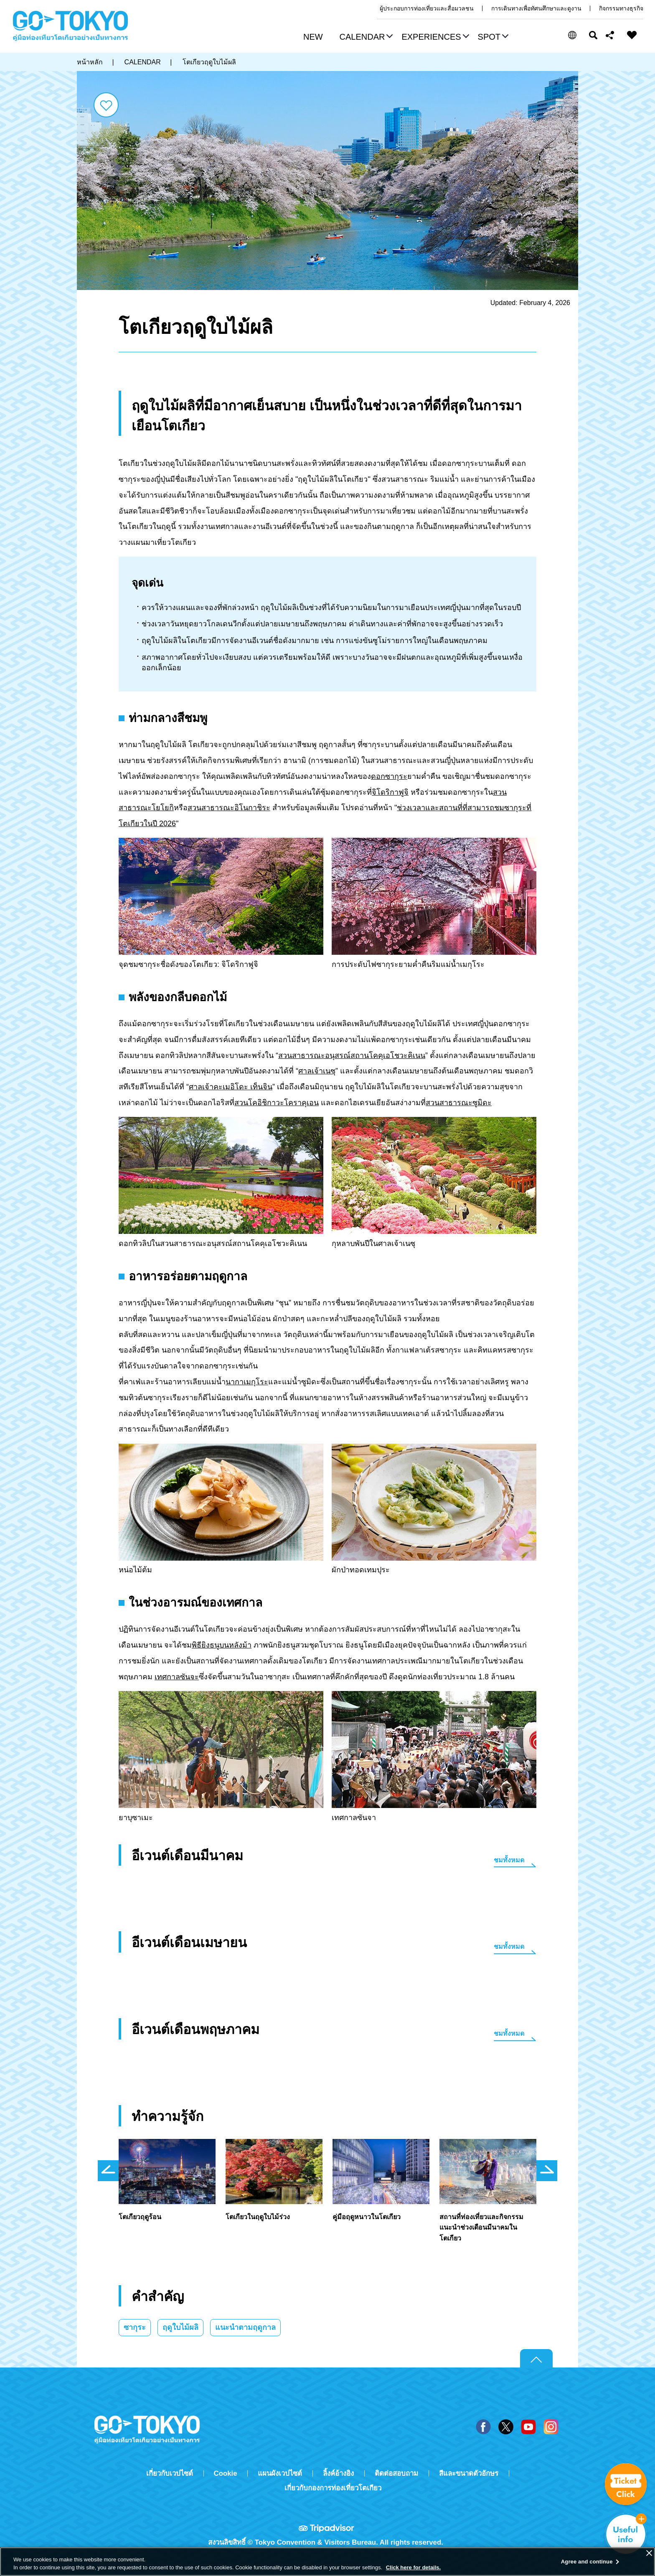 The height and width of the screenshot is (2576, 655). Describe the element at coordinates (536, 8) in the screenshot. I see `การเดินทางเพื่อทัศนศึกษาและดูงาน` at that location.